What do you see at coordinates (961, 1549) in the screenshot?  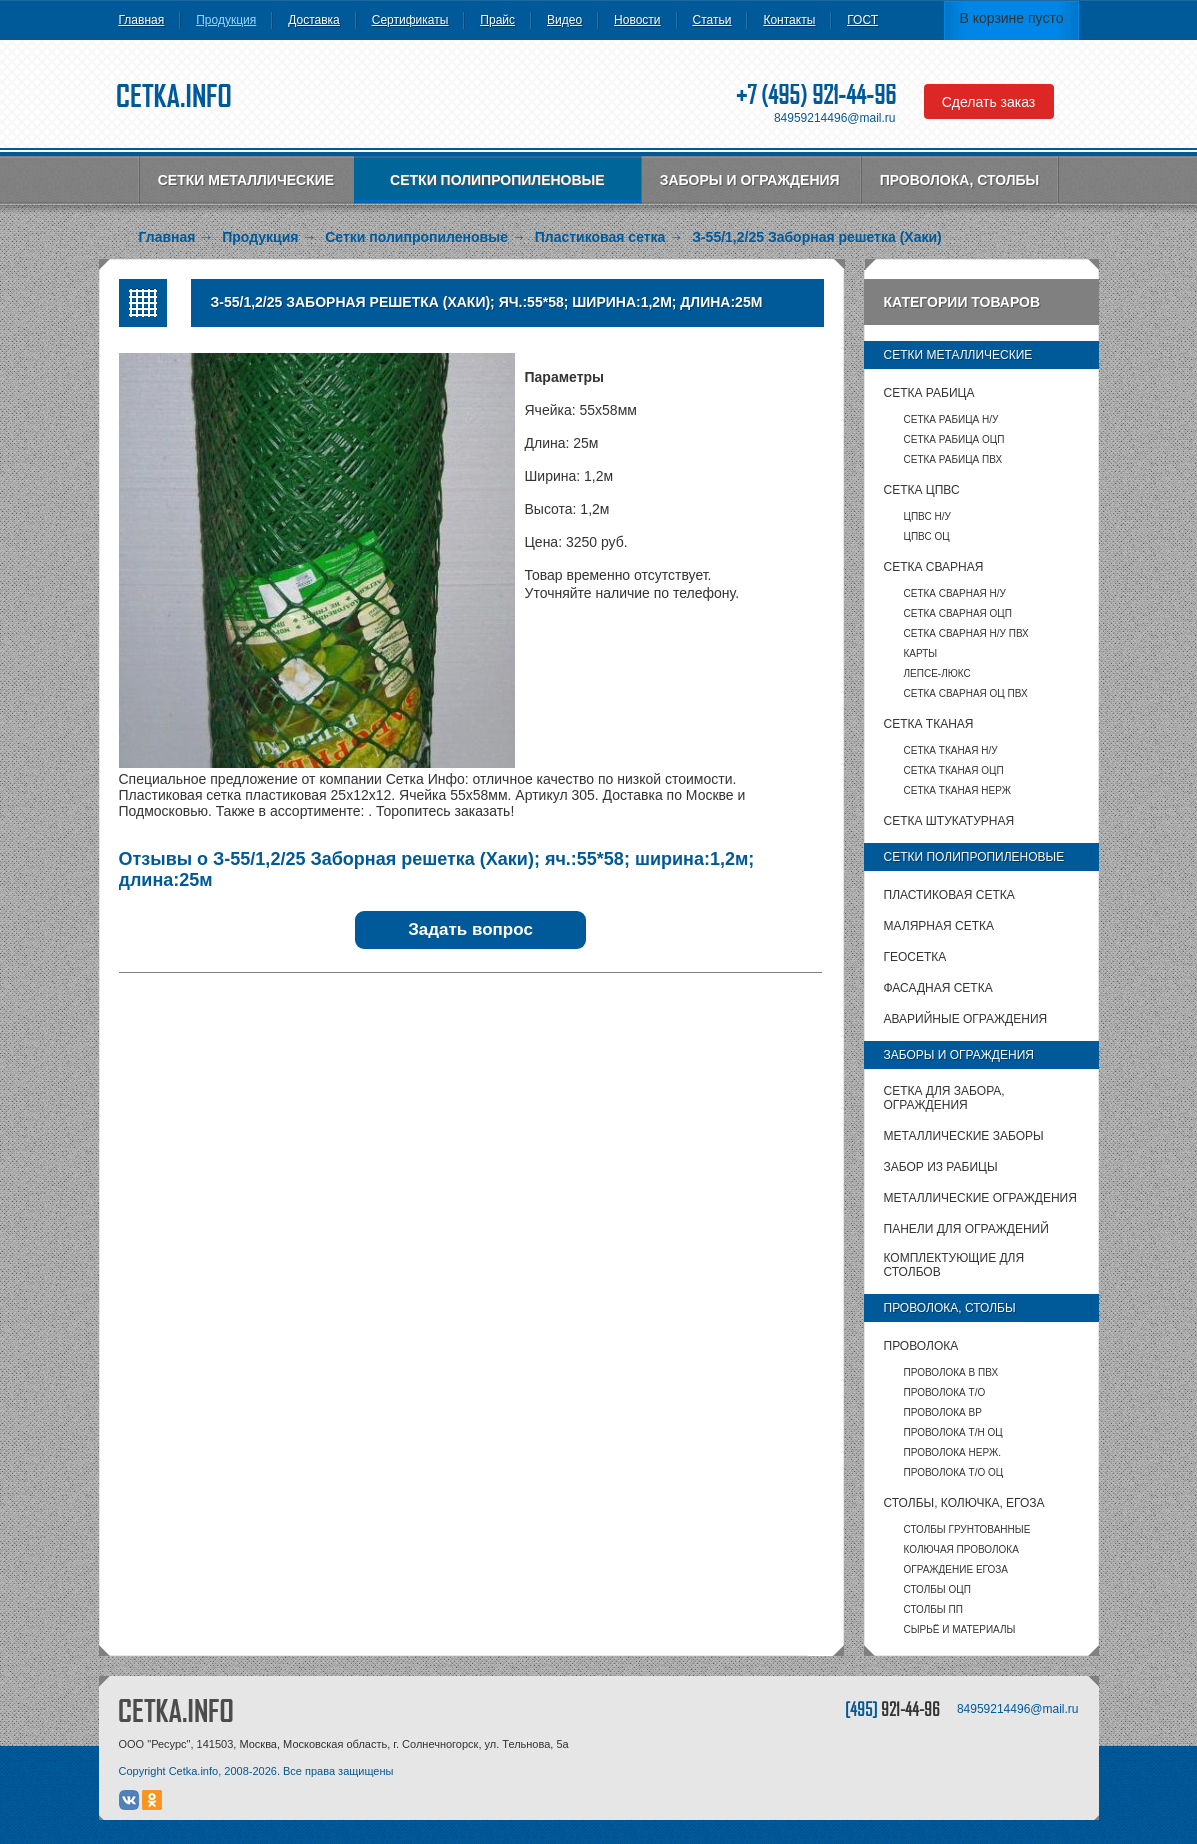 I see `Колючая проволока` at bounding box center [961, 1549].